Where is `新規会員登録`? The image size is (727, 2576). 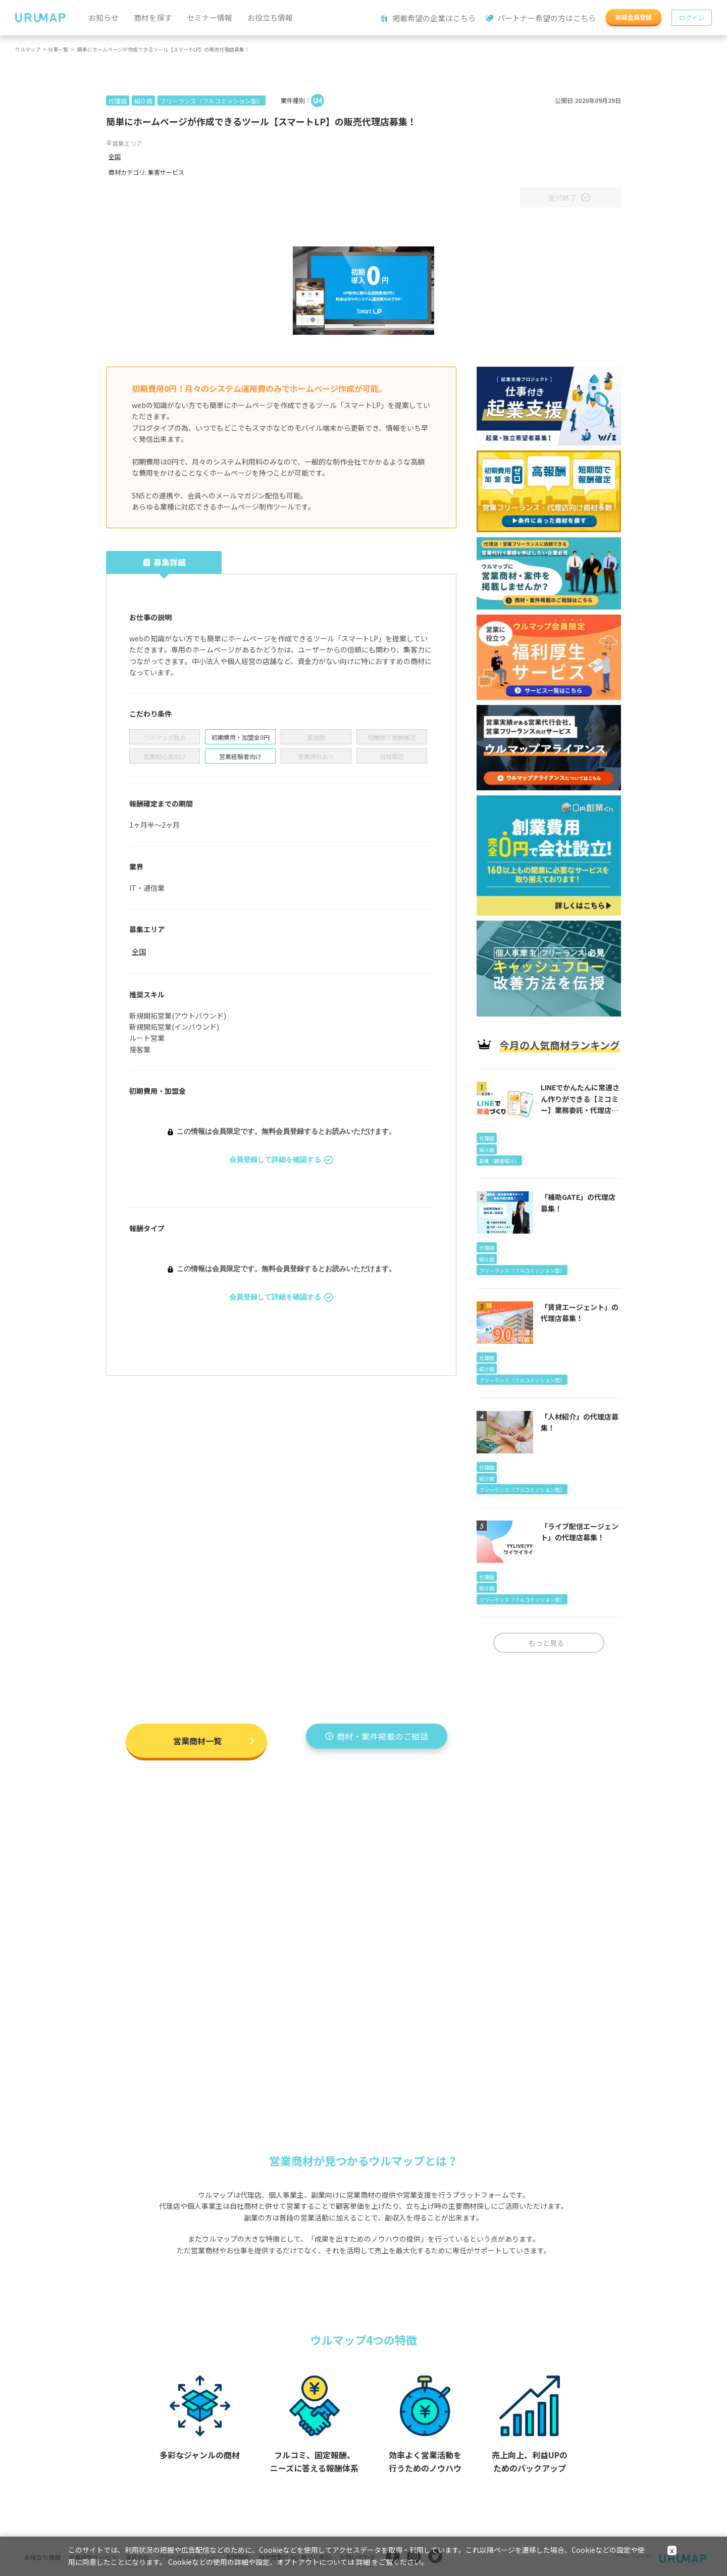
新規会員登録 is located at coordinates (633, 17).